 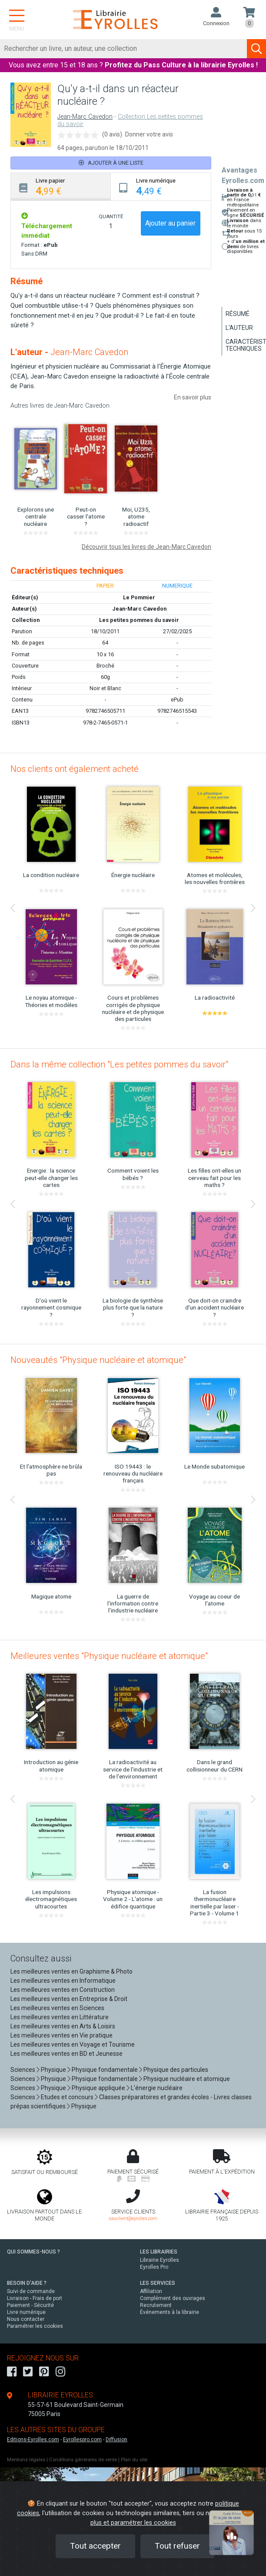 I want to click on Sciences, so click(x=23, y=2069).